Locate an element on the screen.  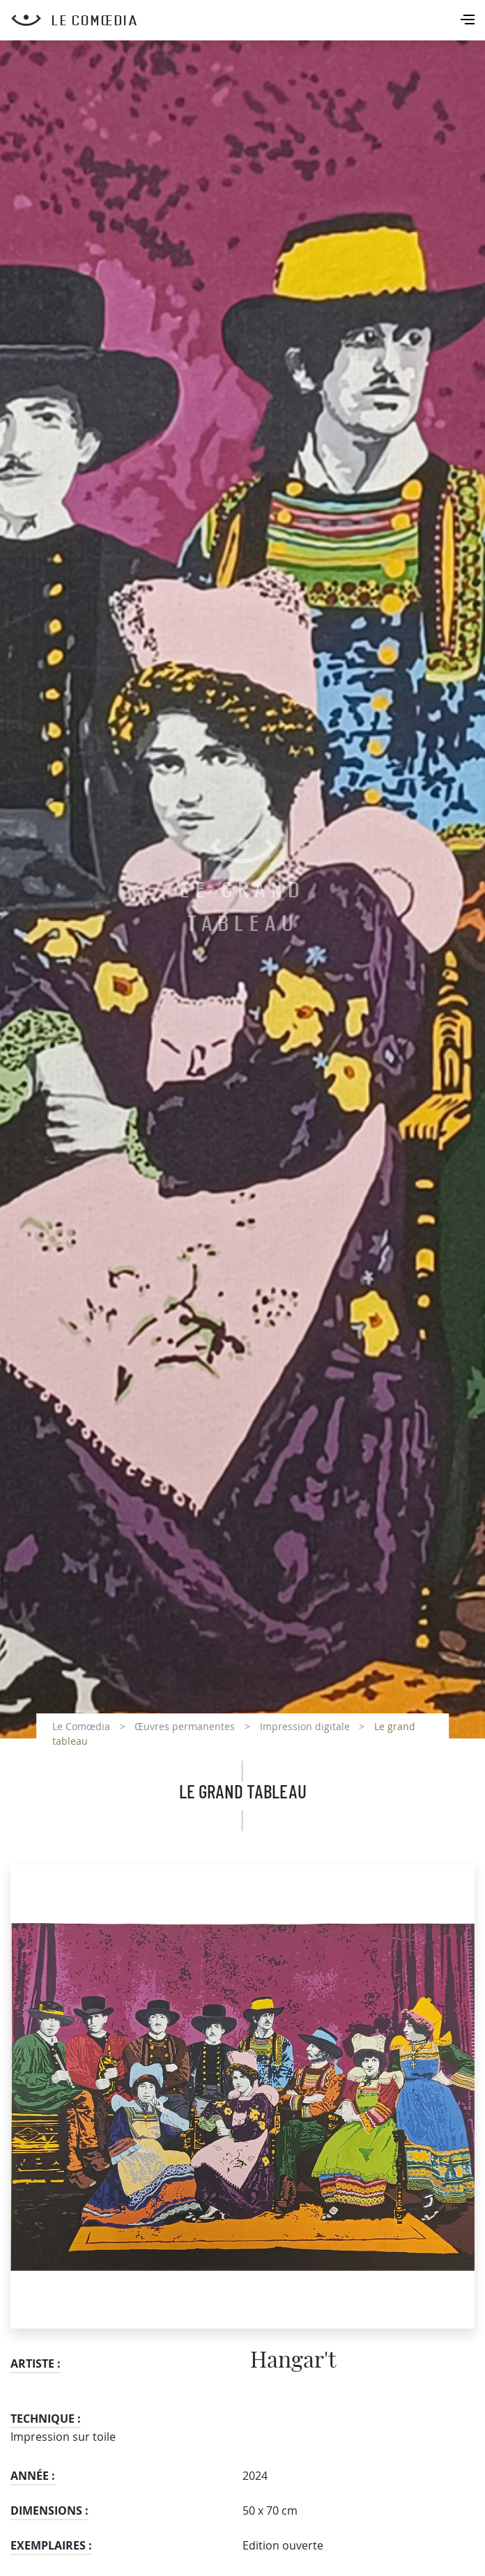
[Retour à l'accueil Comoedia] is located at coordinates (248, 20).